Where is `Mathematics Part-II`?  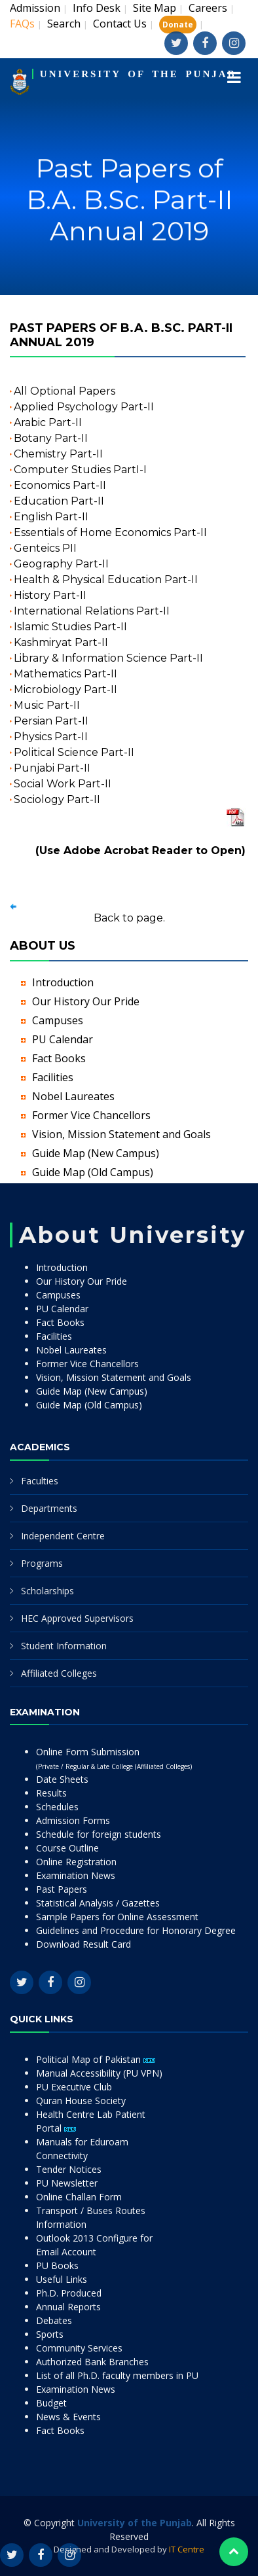 Mathematics Part-II is located at coordinates (65, 674).